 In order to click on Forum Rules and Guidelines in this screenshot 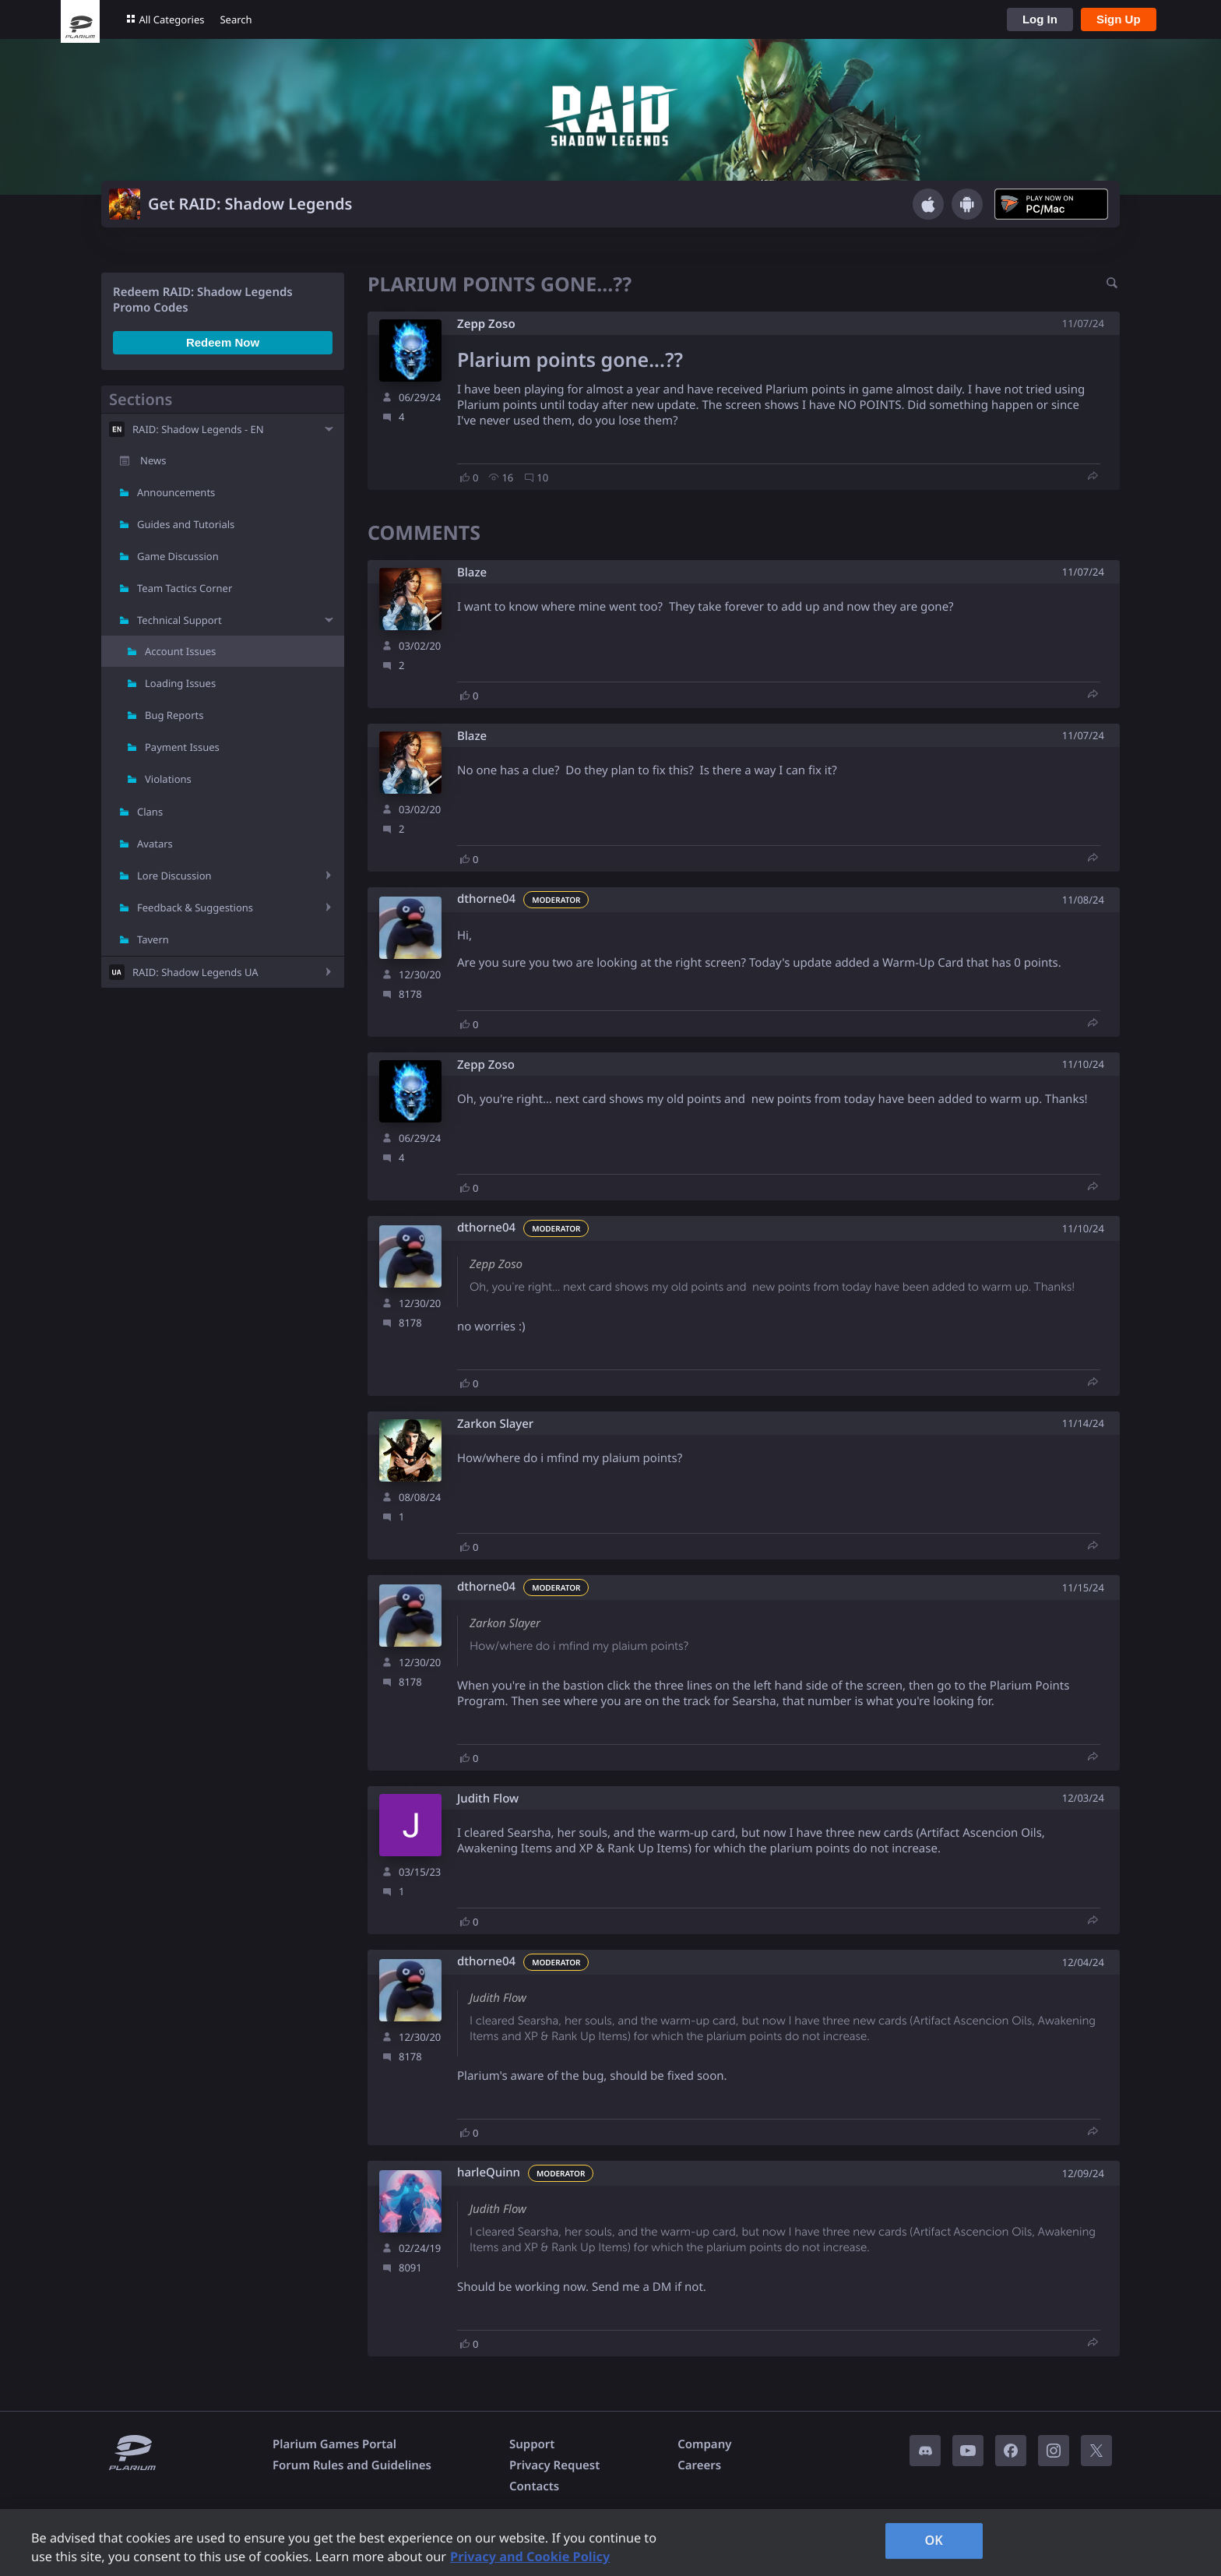, I will do `click(352, 2465)`.